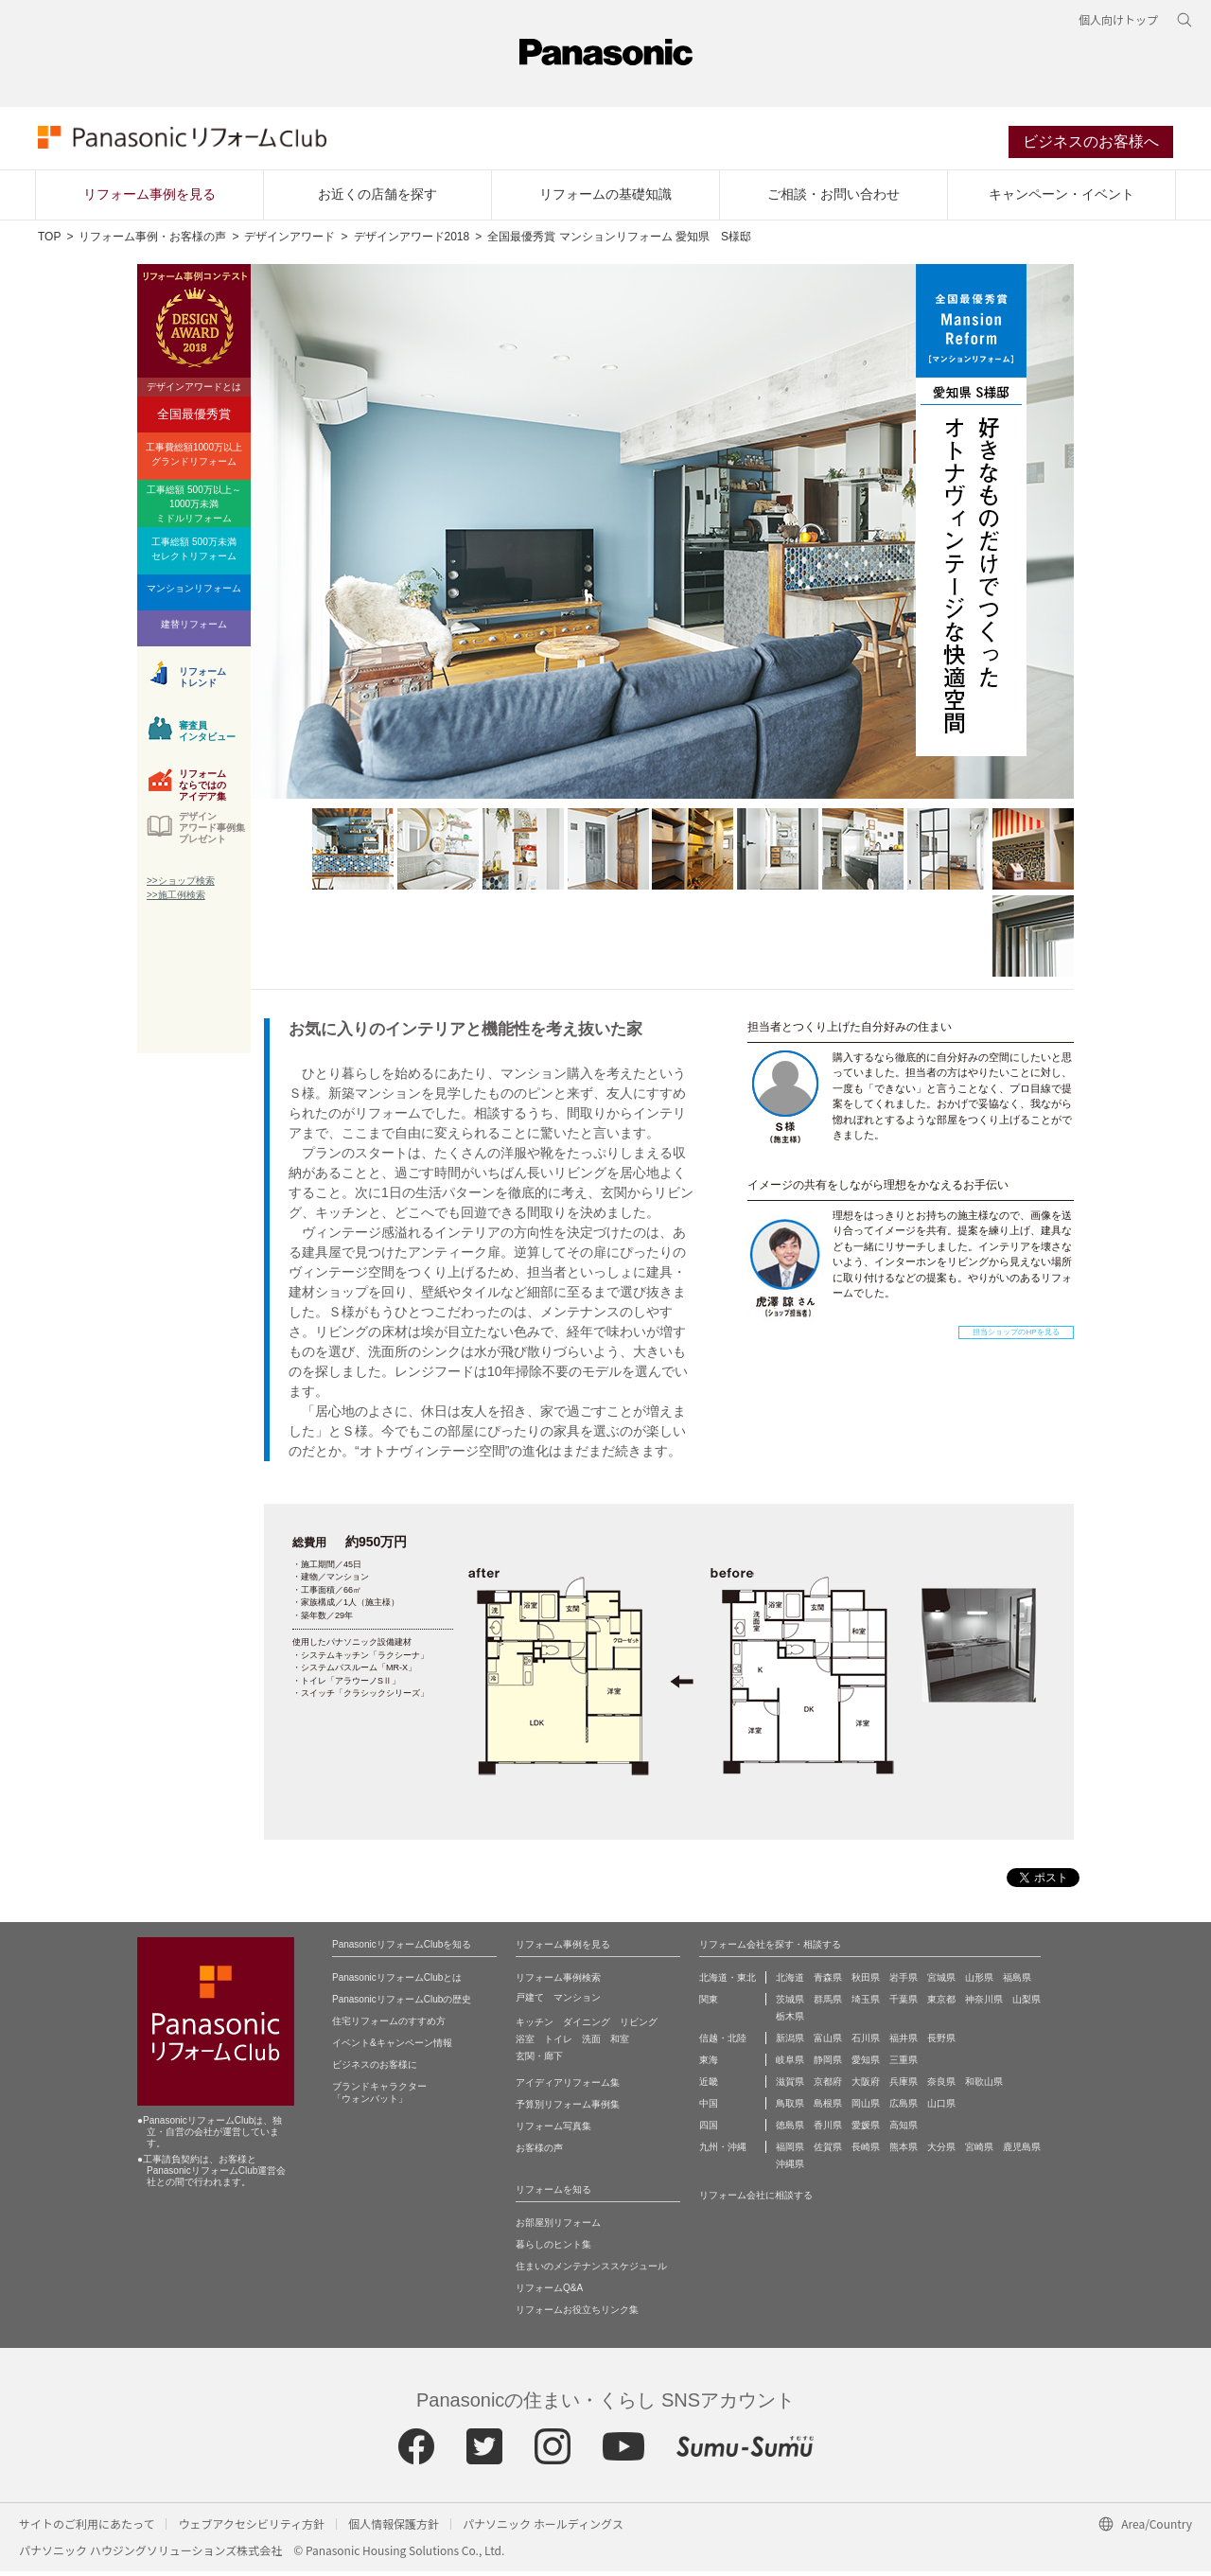  I want to click on リフォーム写真集, so click(553, 2131).